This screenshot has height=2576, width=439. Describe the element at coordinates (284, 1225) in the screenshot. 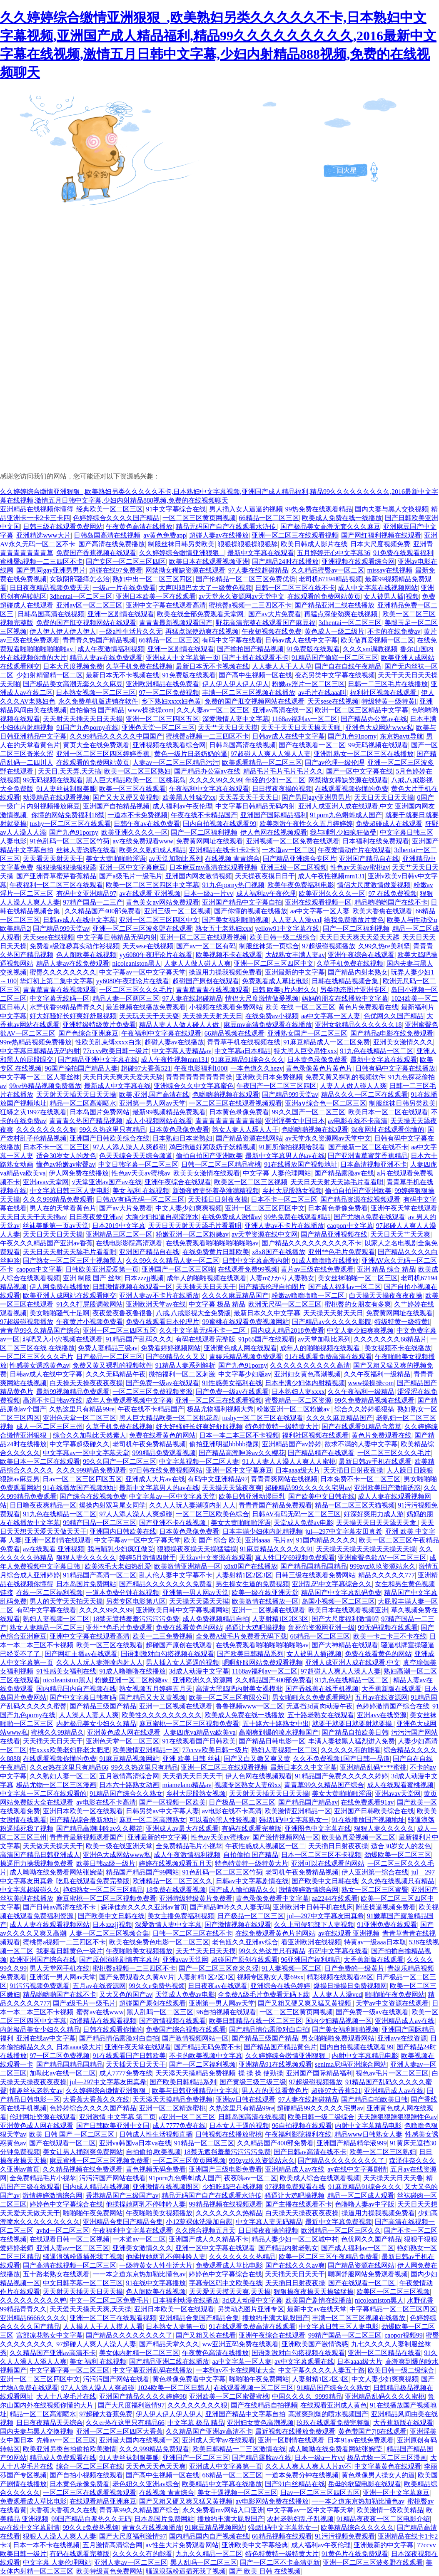

I see `亚洲人妻av不卡片在线播放` at that location.